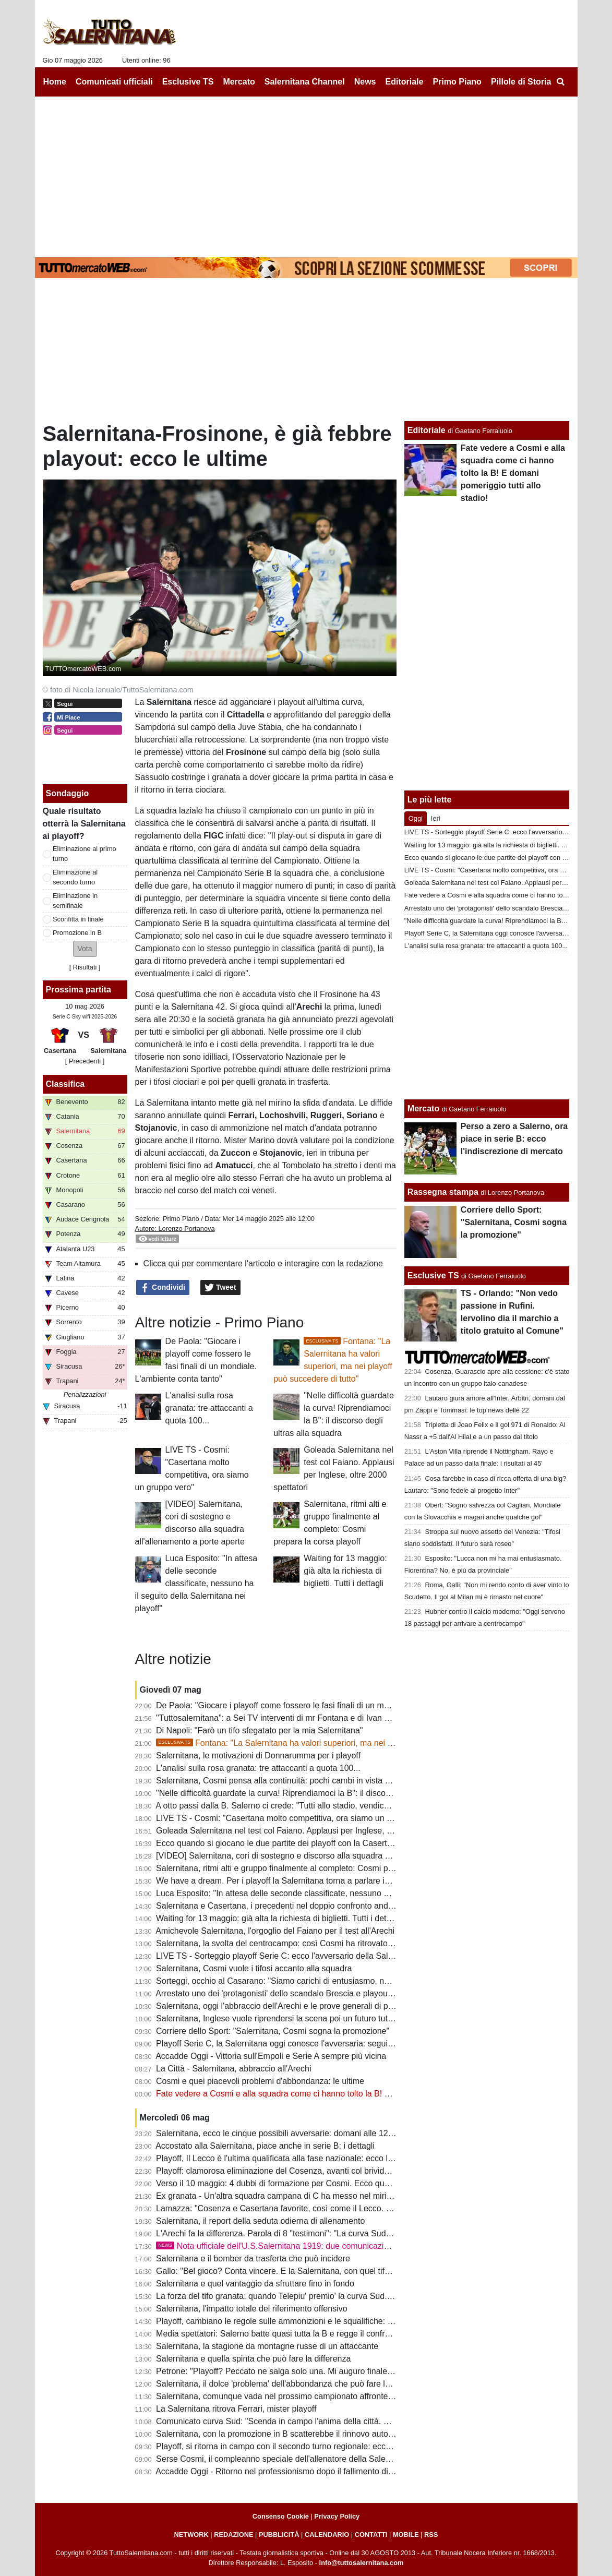  What do you see at coordinates (255, 2283) in the screenshot?
I see `Salernitana e quel vantaggio da sfruttare fino in fondo` at bounding box center [255, 2283].